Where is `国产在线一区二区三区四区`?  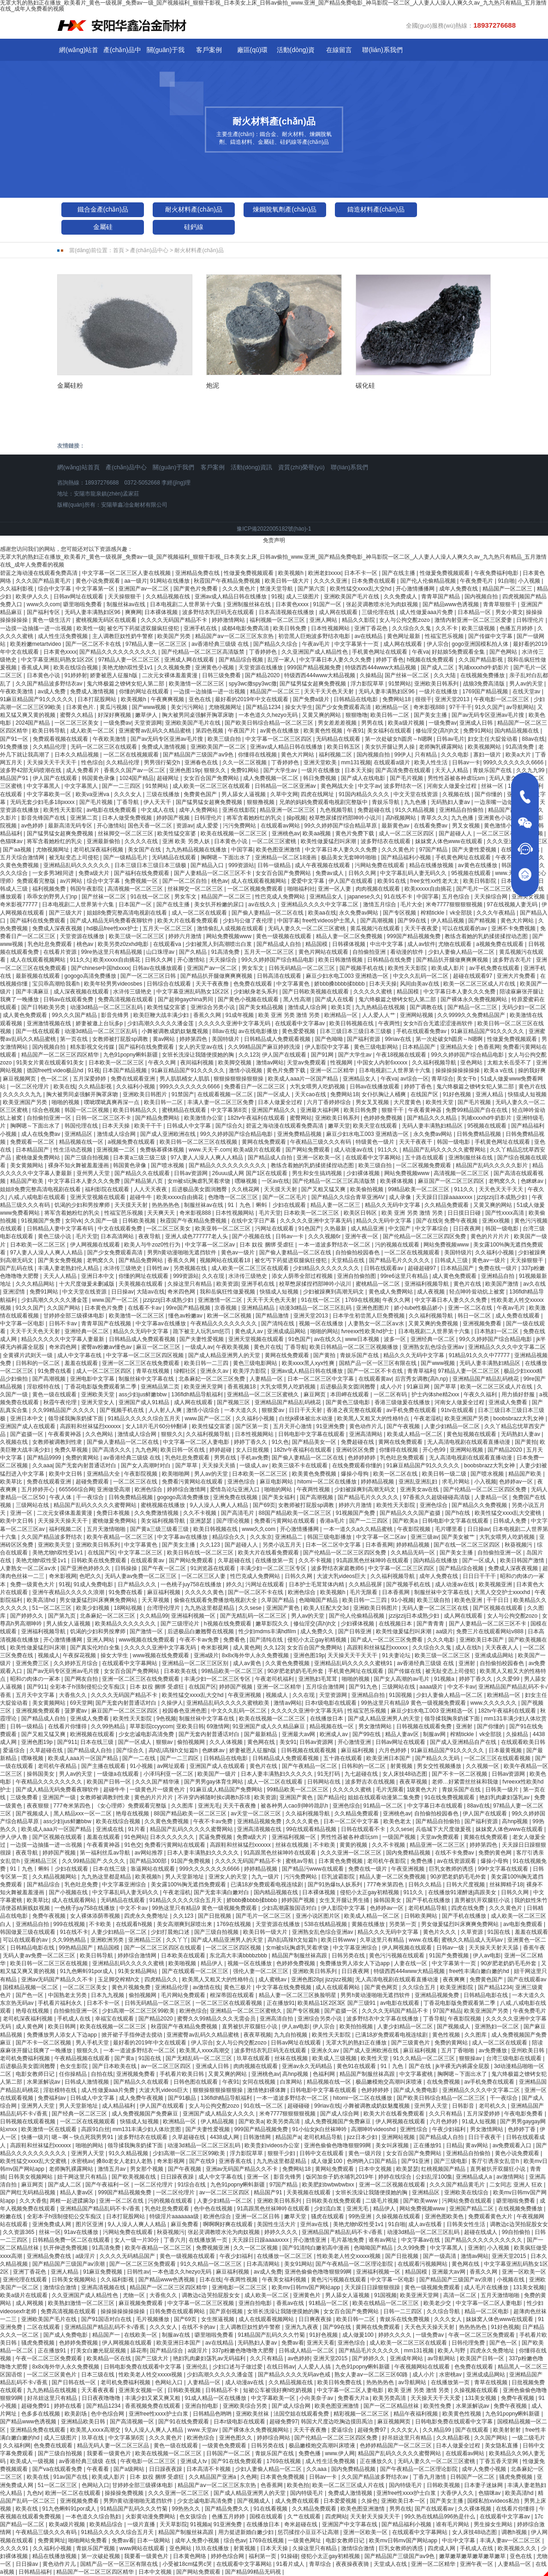
国产在线一区二区三区四区 is located at coordinates (467, 1545).